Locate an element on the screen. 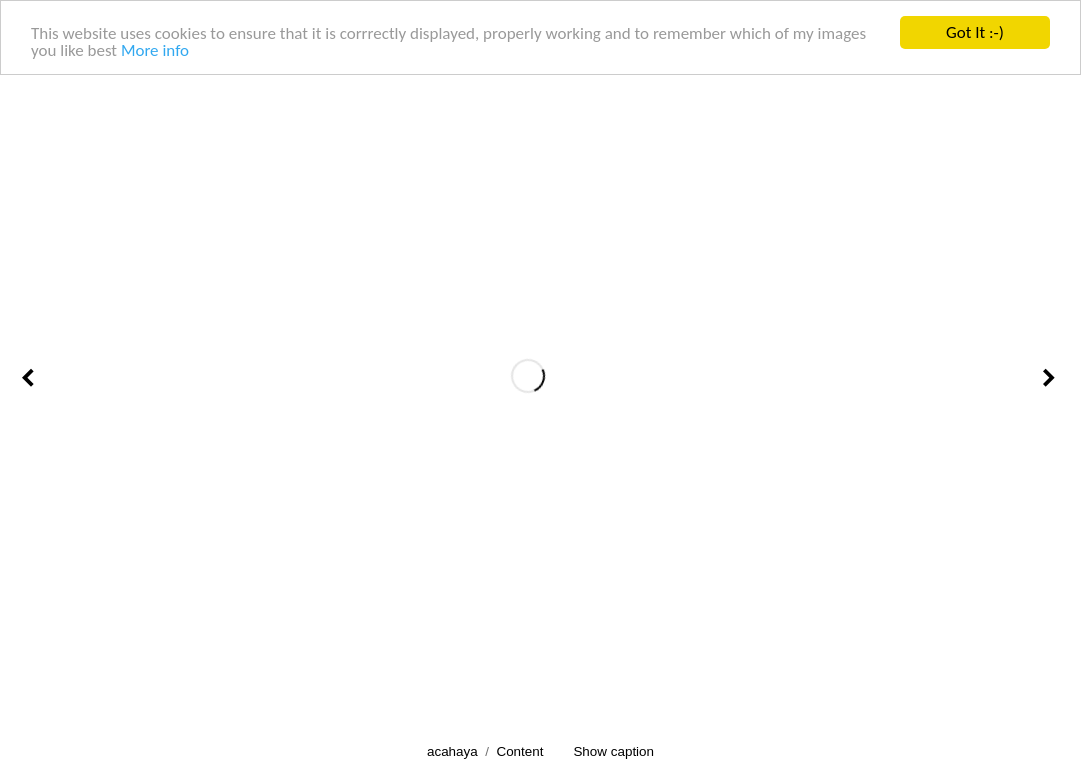 This screenshot has width=1081, height=774. acahaya is located at coordinates (452, 751).